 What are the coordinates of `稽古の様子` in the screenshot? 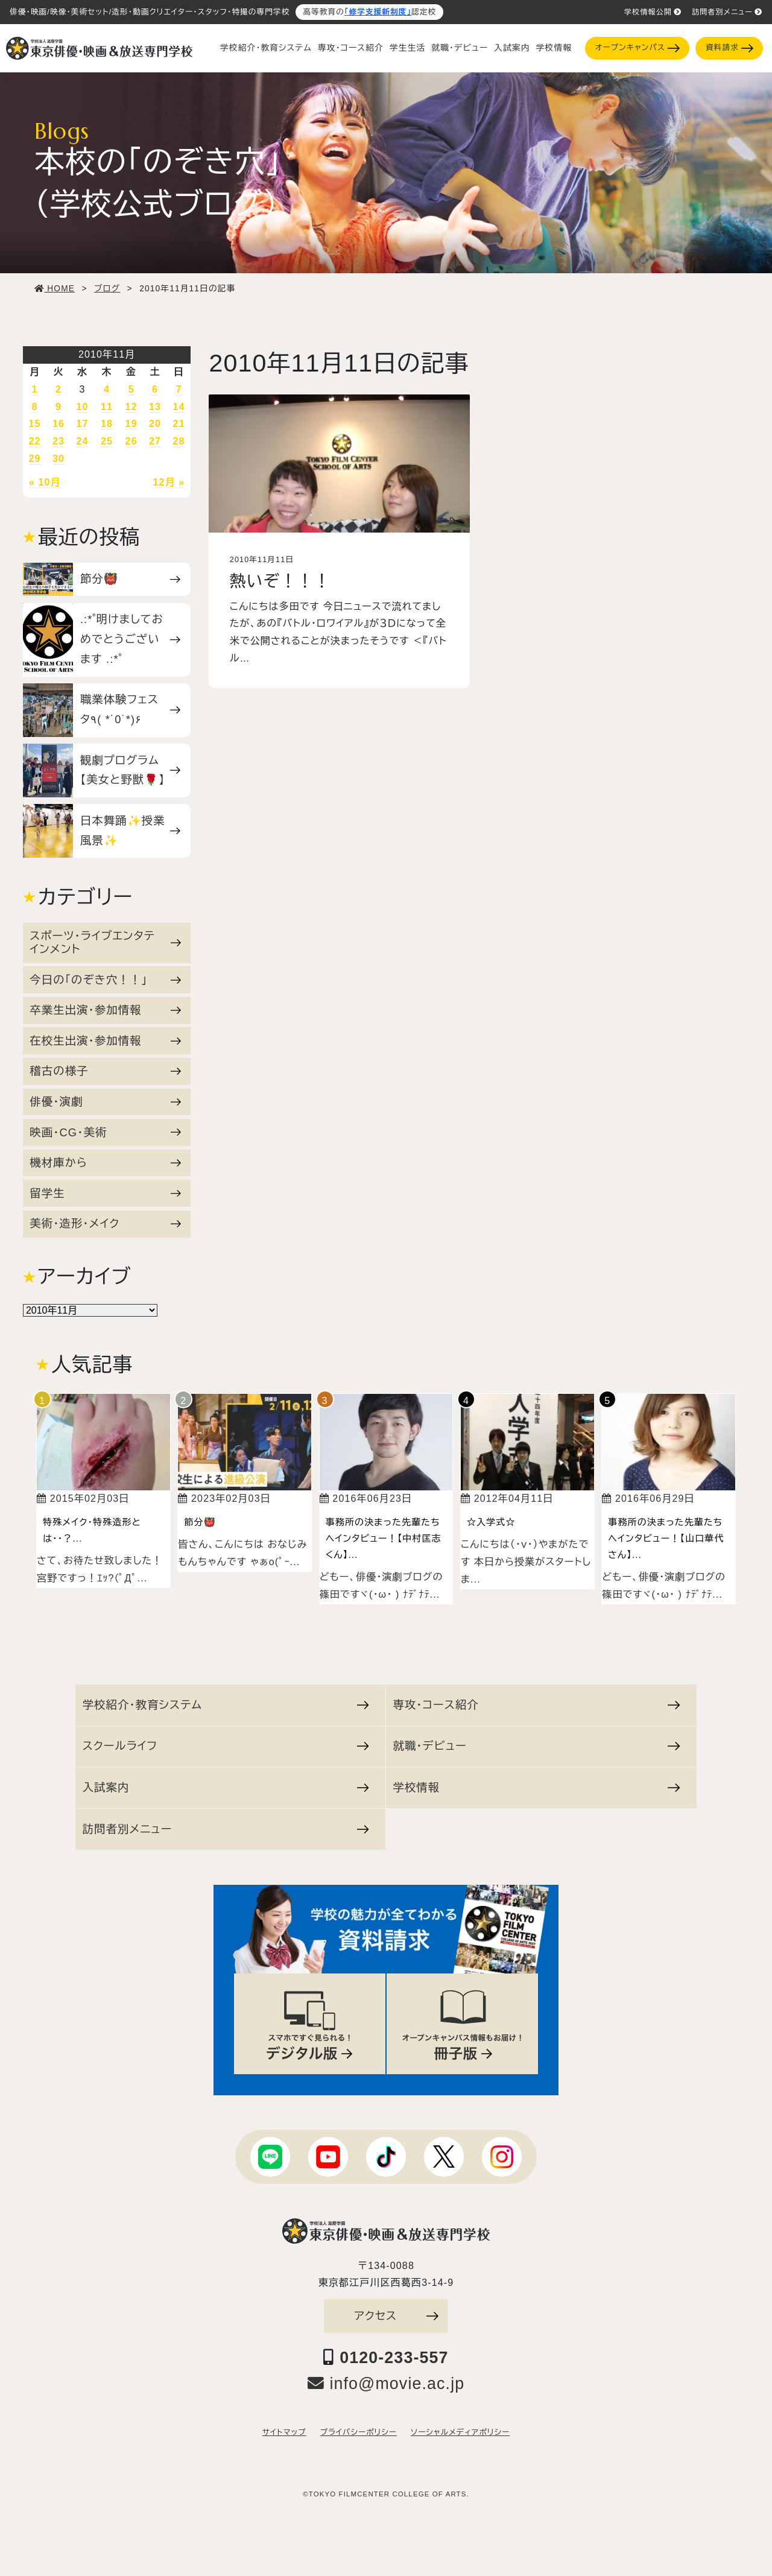 It's located at (105, 1071).